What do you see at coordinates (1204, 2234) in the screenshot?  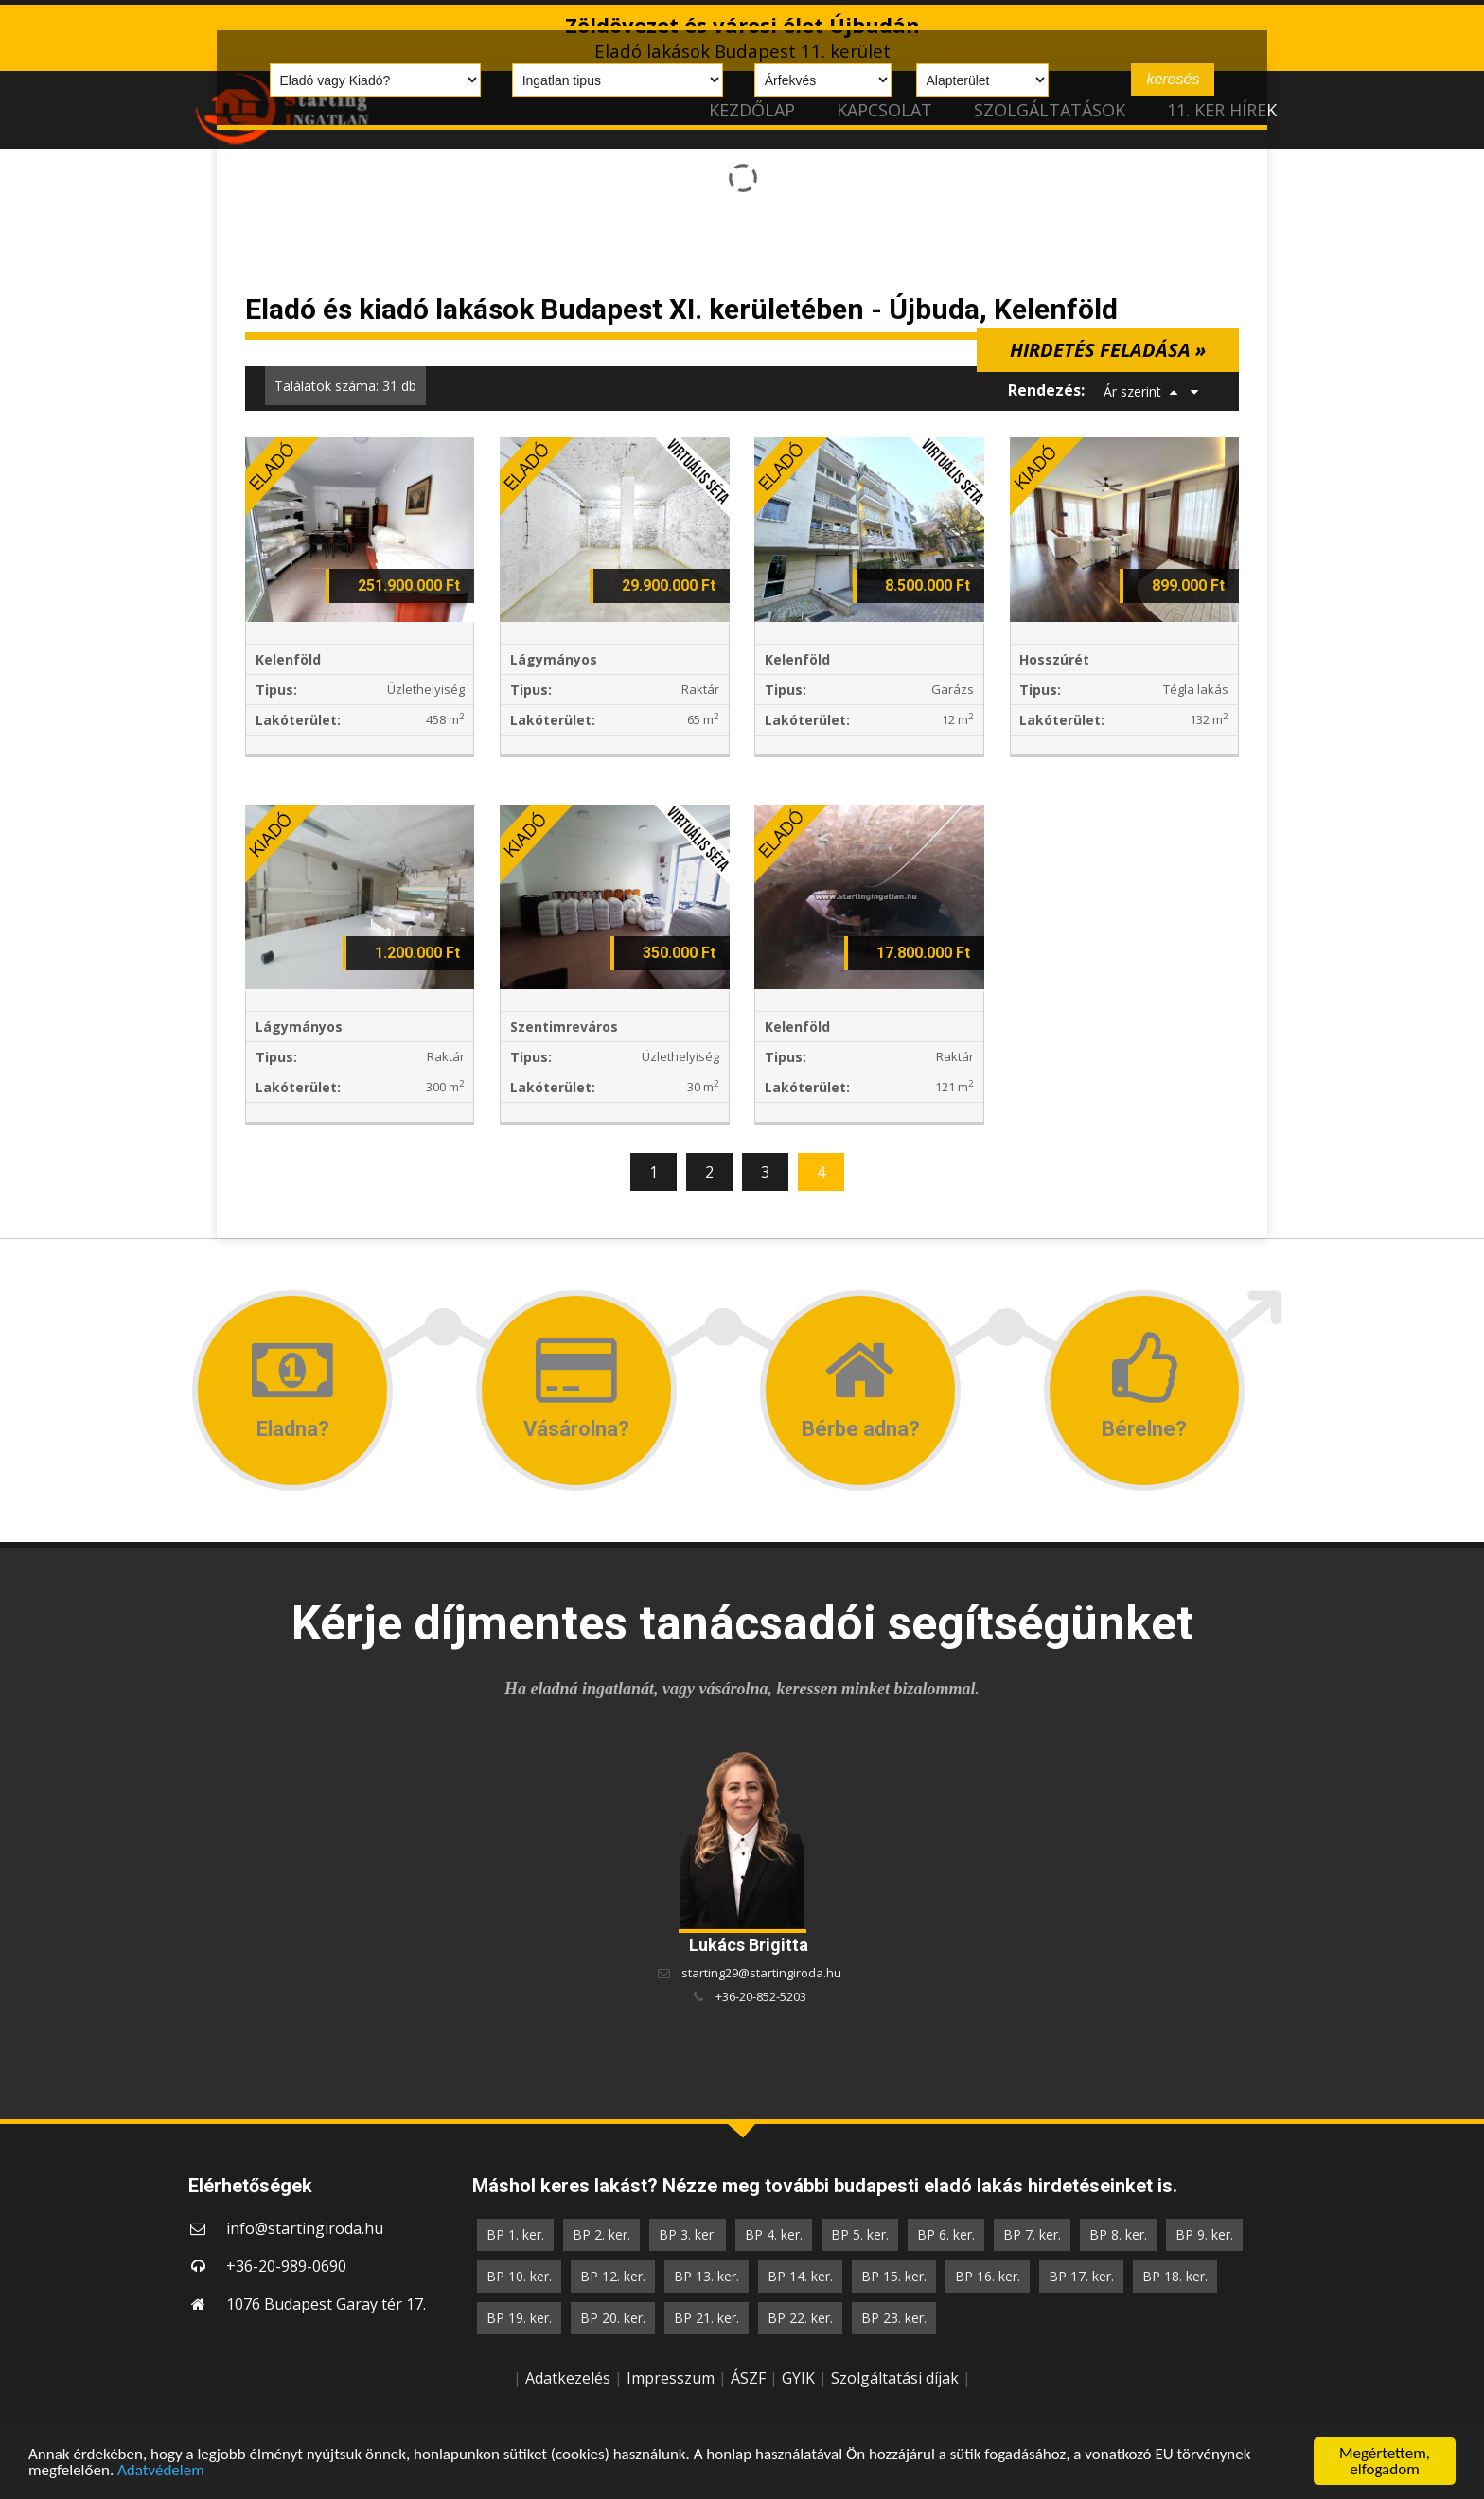 I see `BP 9. ker.` at bounding box center [1204, 2234].